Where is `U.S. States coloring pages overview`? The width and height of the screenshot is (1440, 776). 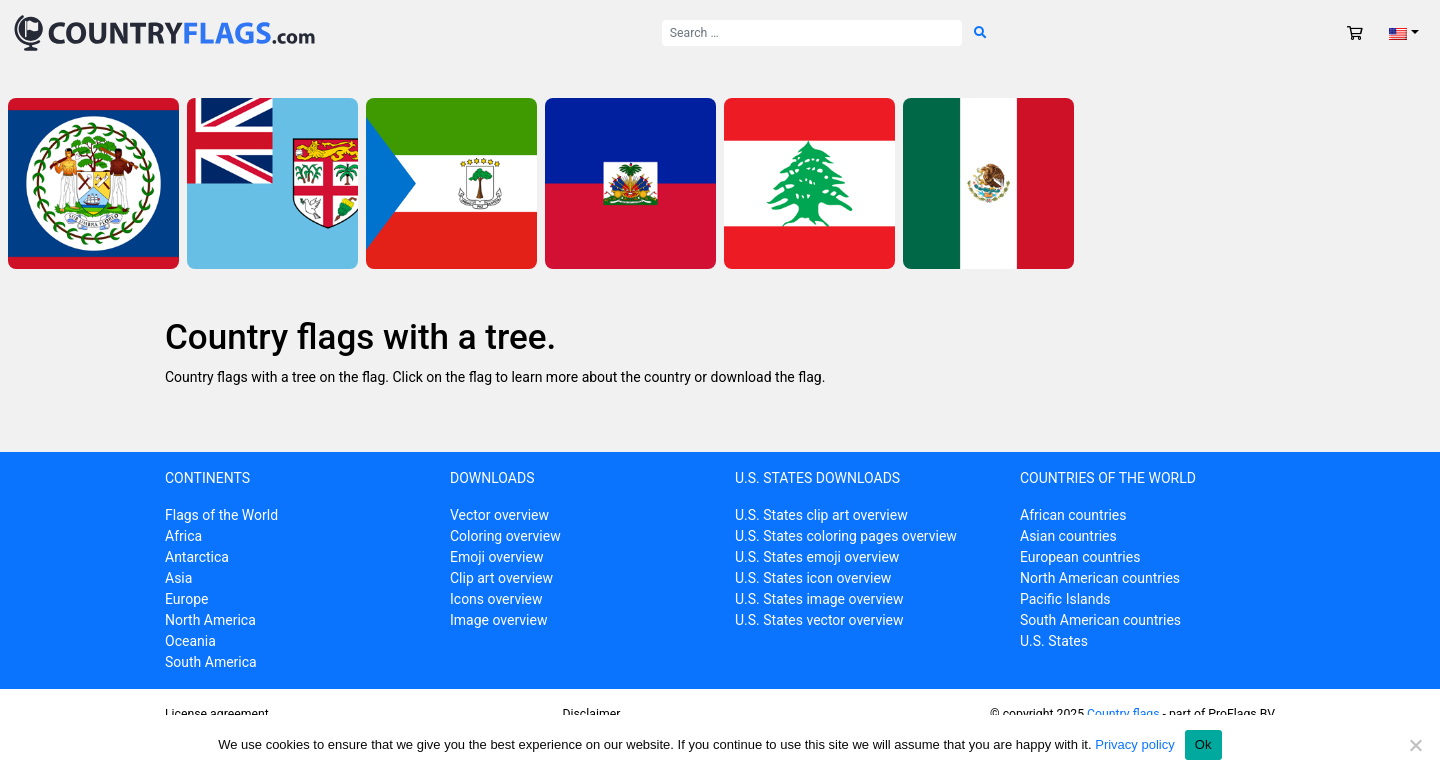
U.S. States coloring pages overview is located at coordinates (846, 536).